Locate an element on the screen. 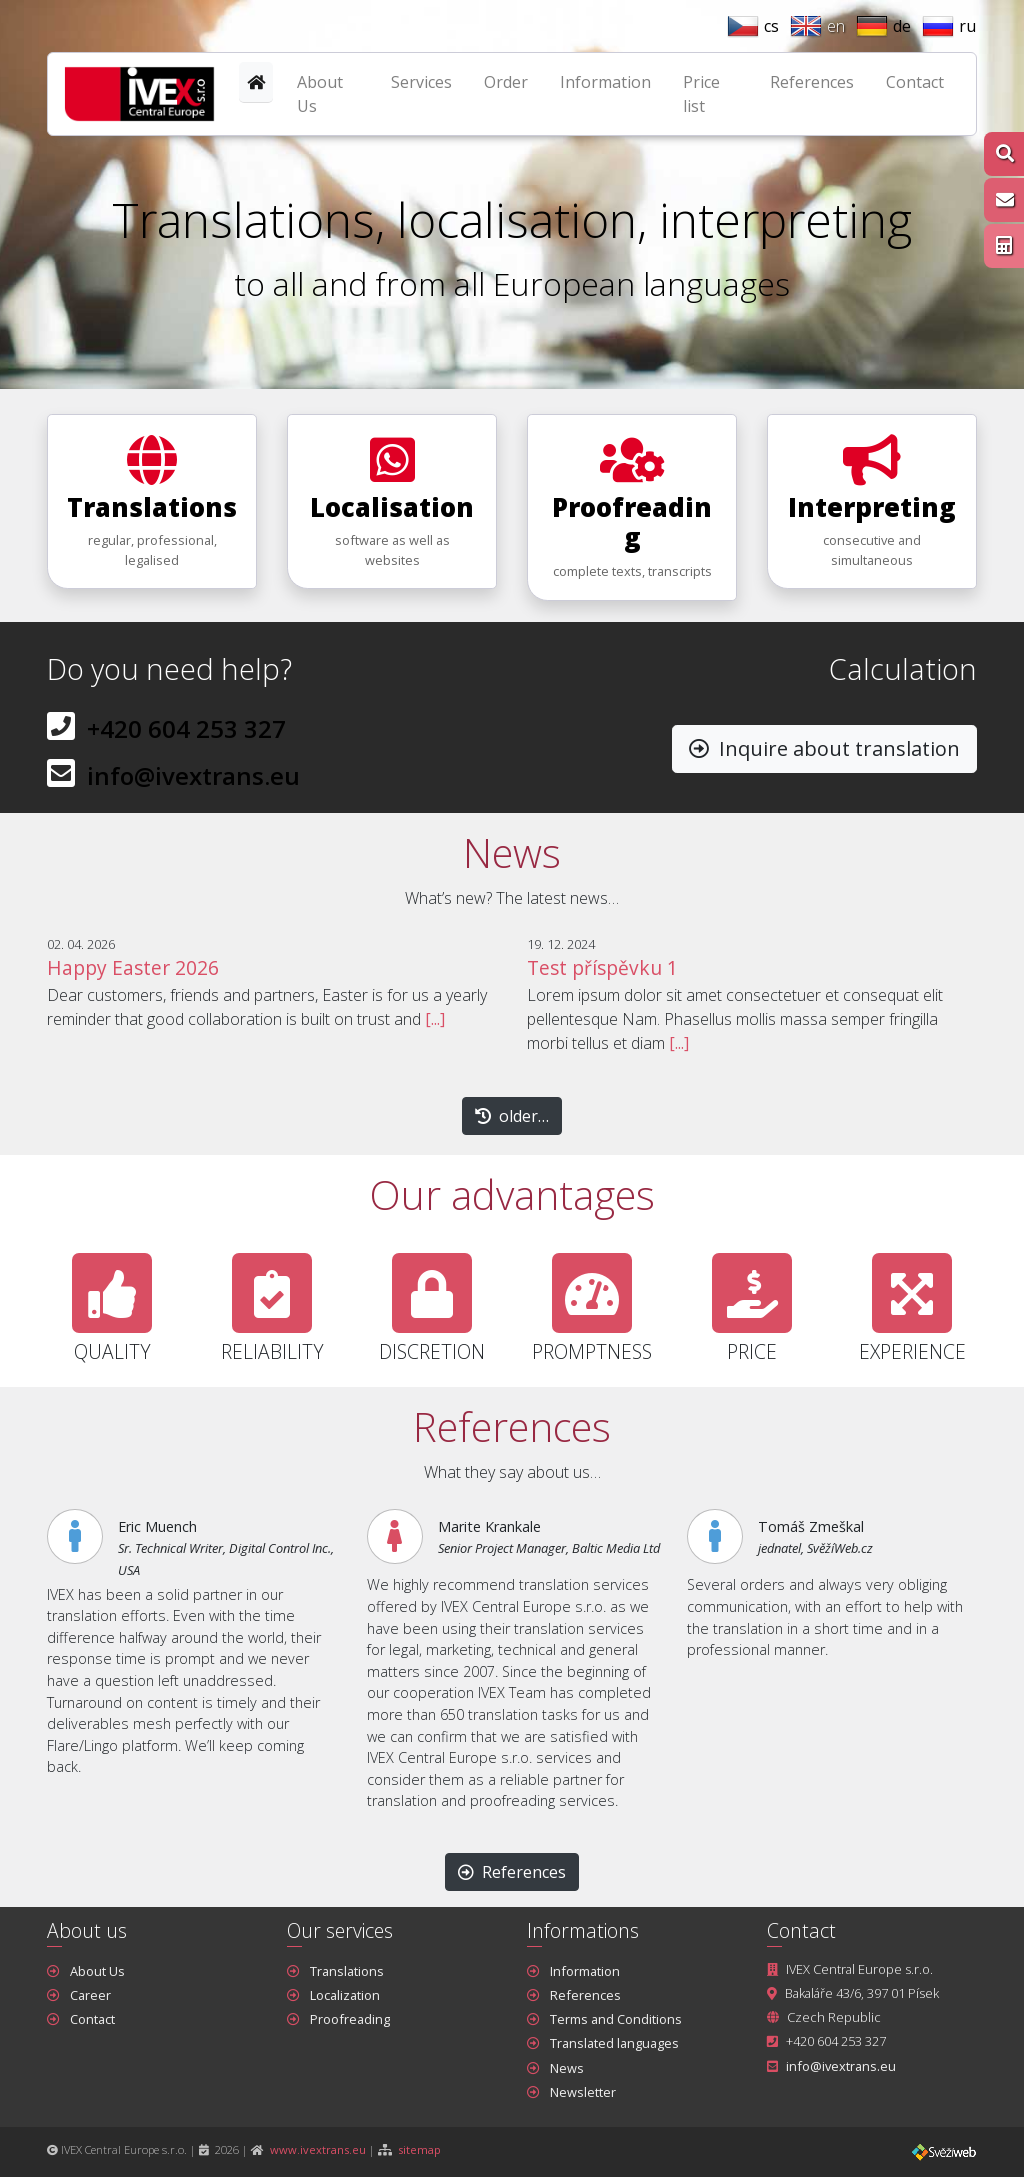  sitemap is located at coordinates (419, 2149).